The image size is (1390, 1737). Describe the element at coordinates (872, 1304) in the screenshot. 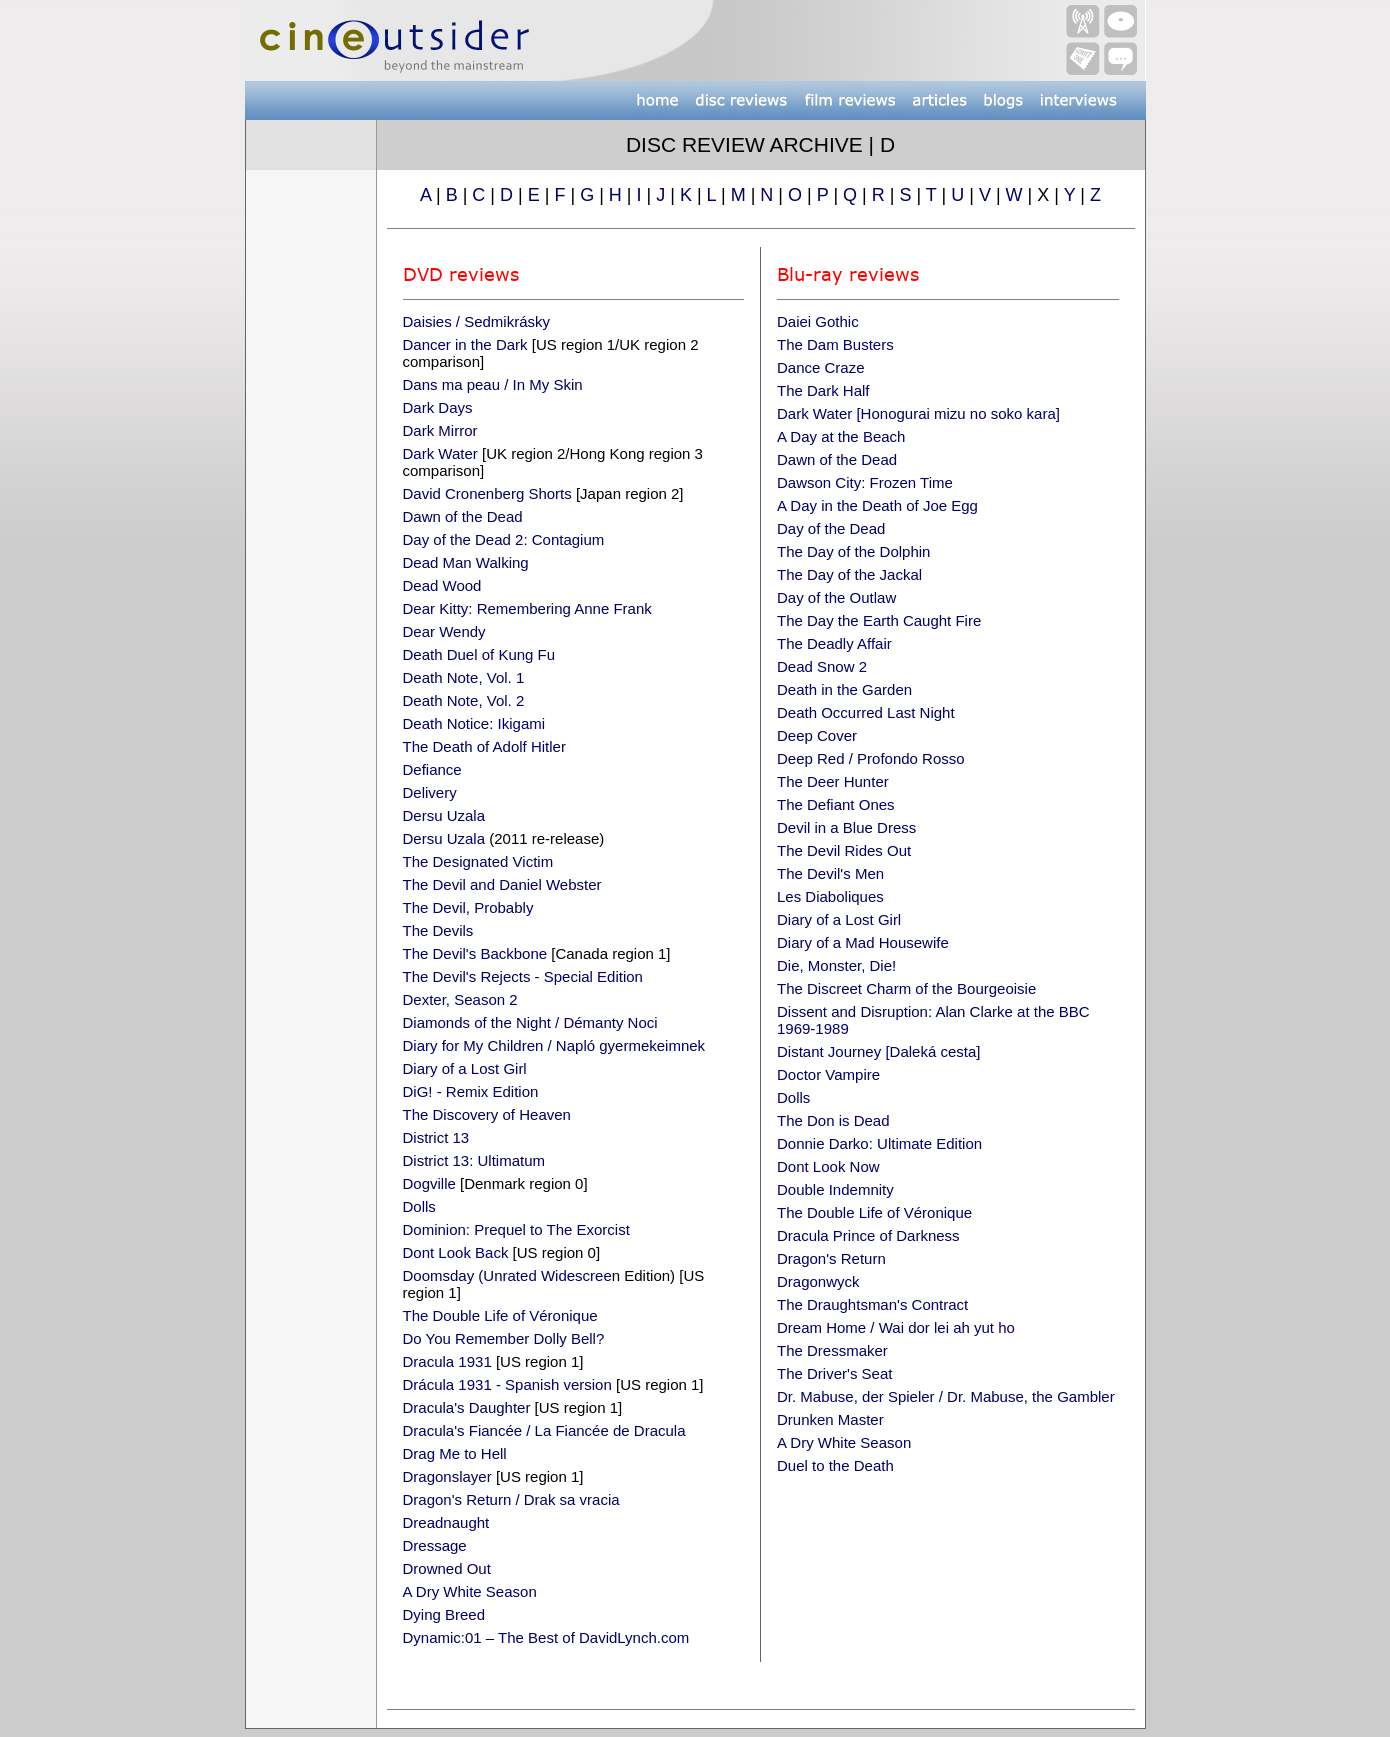

I see `The Draughtsman's Contract` at that location.